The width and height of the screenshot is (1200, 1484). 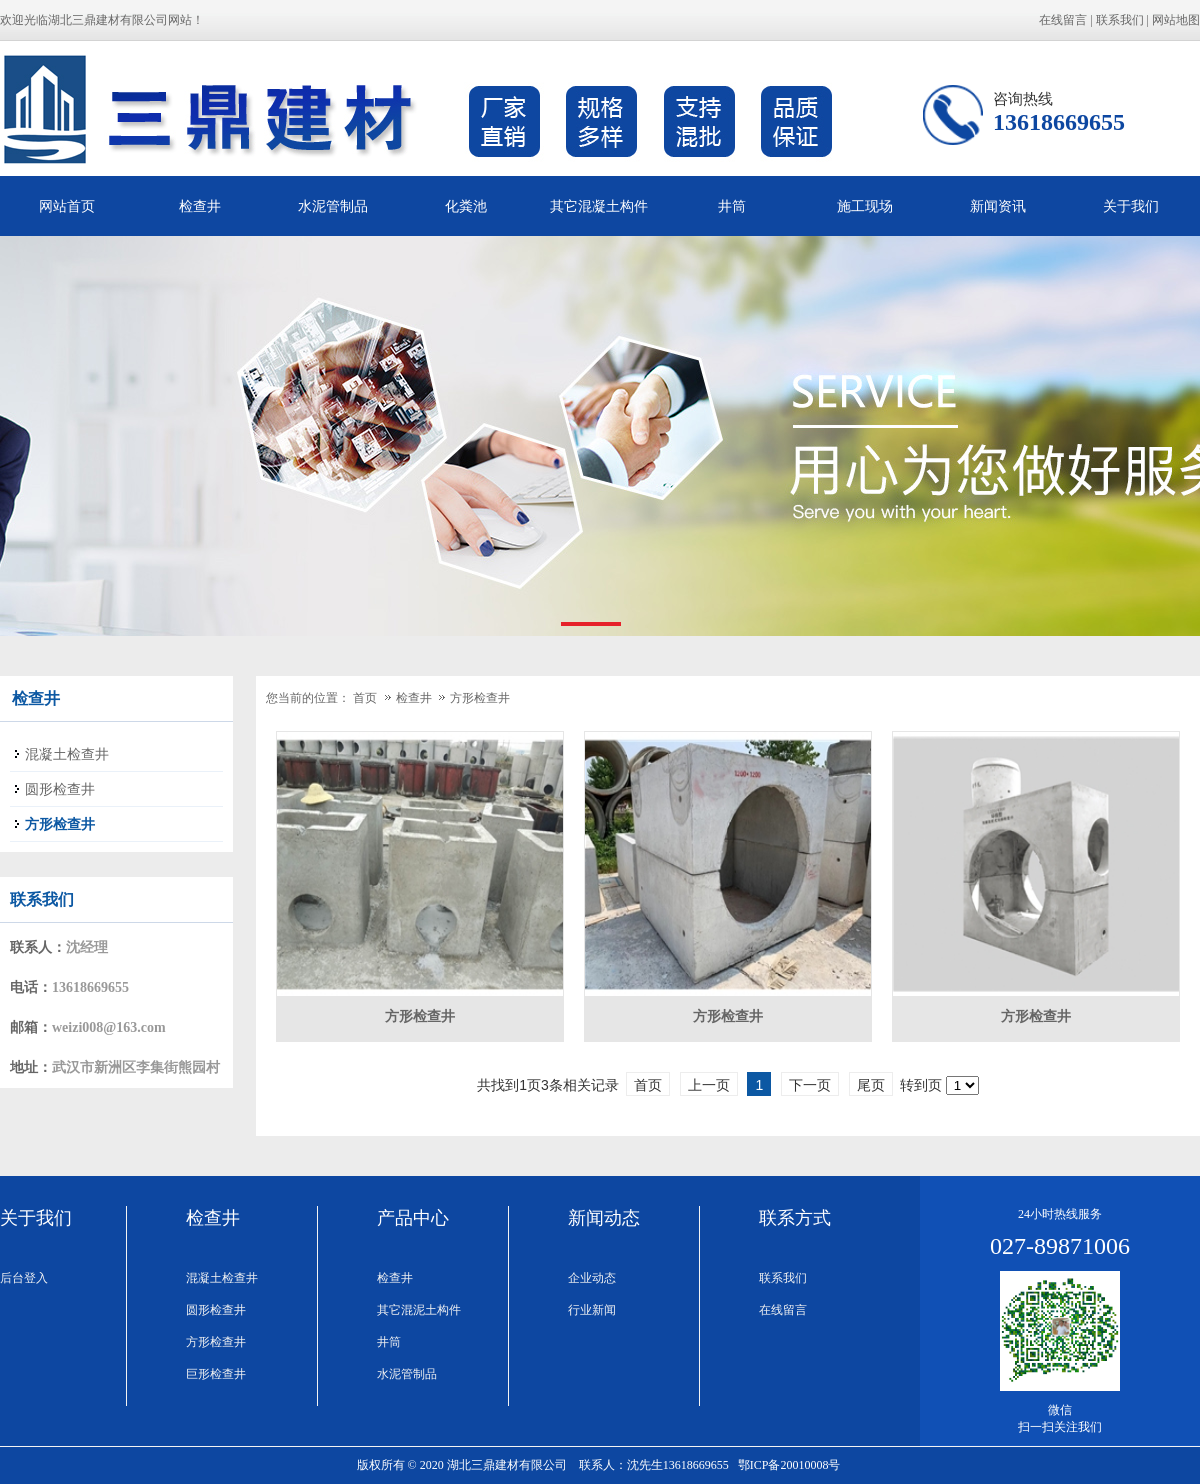 I want to click on 其它混凝土构件, so click(x=599, y=206).